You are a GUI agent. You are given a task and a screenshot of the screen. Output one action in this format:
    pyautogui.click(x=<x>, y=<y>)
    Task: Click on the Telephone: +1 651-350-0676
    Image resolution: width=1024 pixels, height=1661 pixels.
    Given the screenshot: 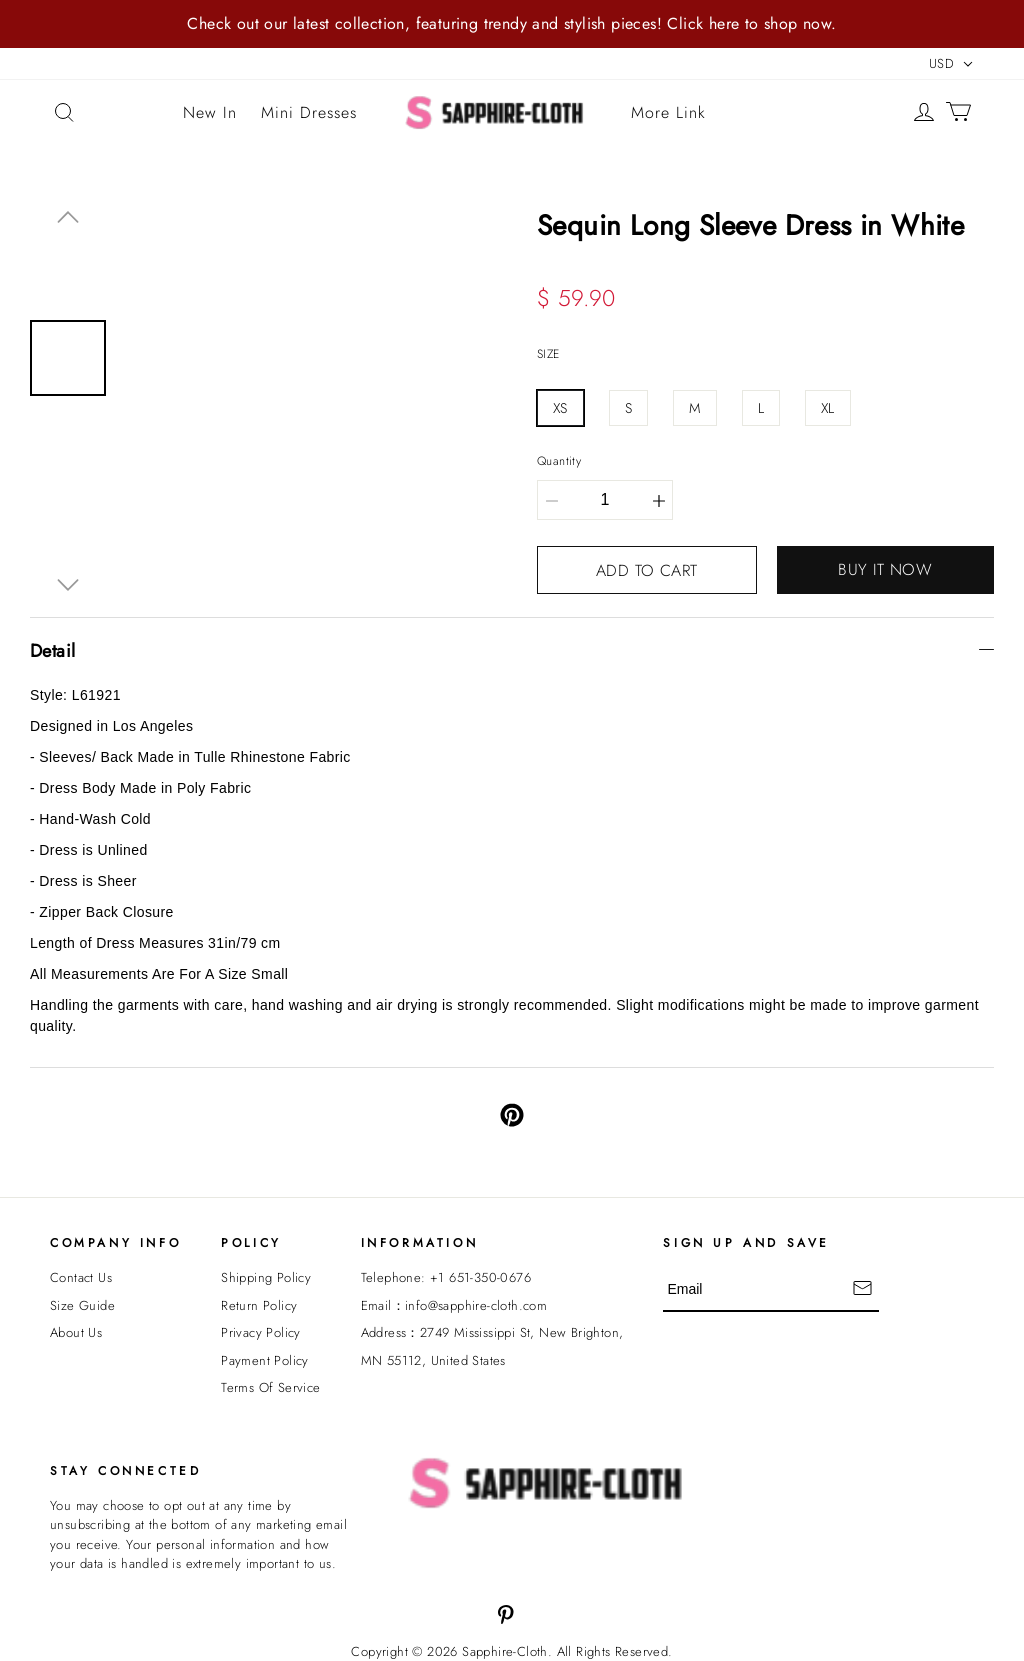 What is the action you would take?
    pyautogui.click(x=446, y=1277)
    